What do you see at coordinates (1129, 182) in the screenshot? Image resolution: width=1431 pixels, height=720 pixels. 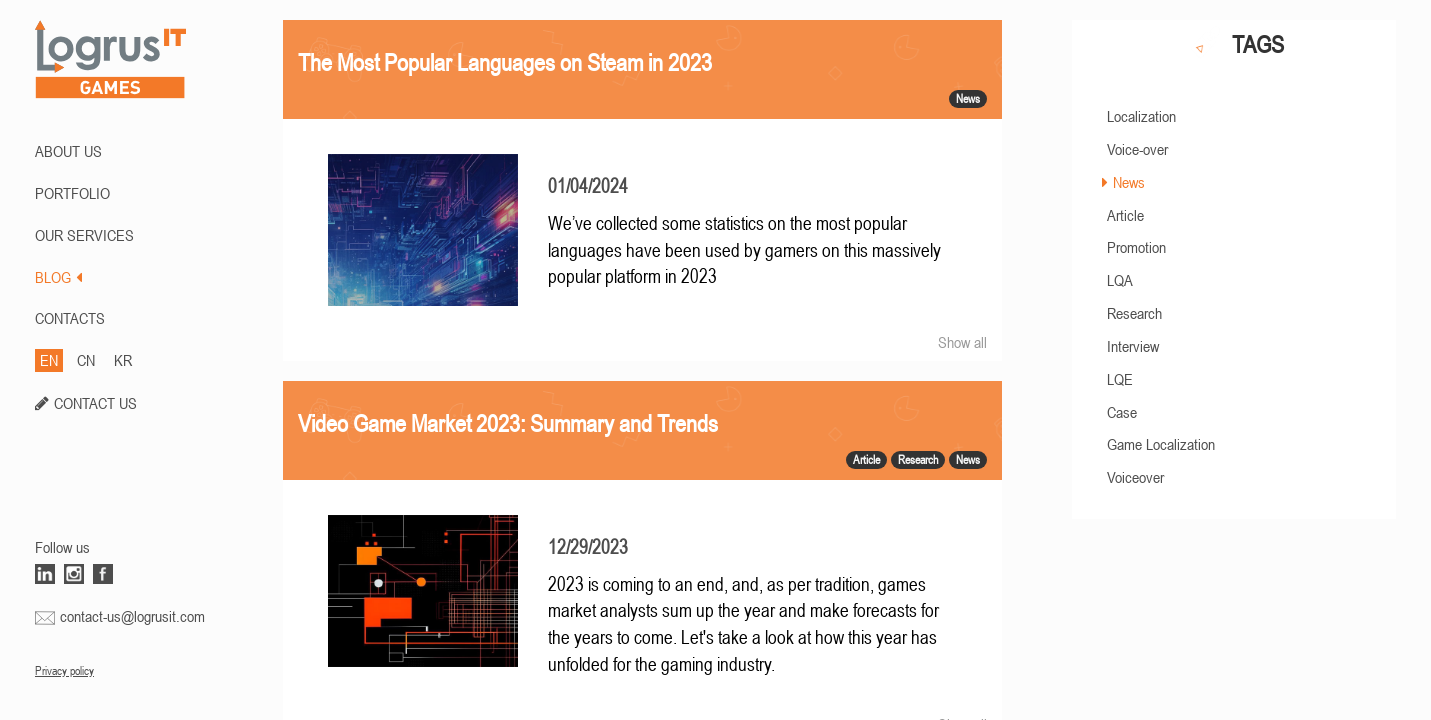 I see `News` at bounding box center [1129, 182].